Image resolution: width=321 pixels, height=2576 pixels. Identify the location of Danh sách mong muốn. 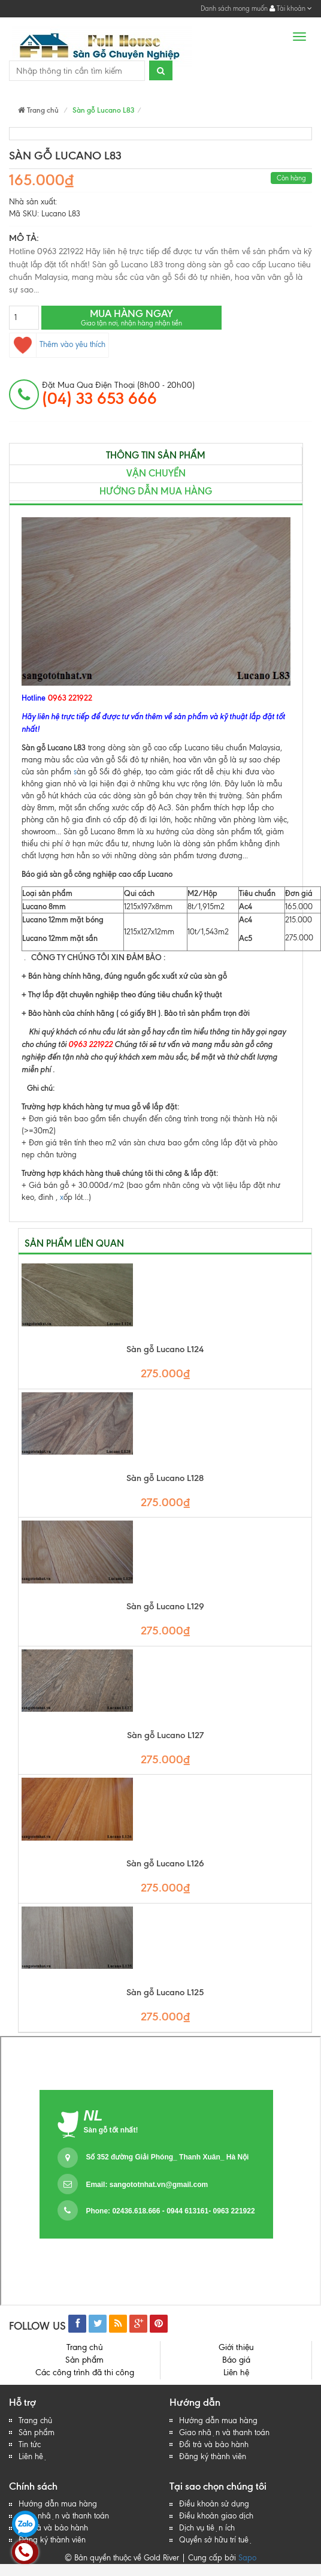
(234, 8).